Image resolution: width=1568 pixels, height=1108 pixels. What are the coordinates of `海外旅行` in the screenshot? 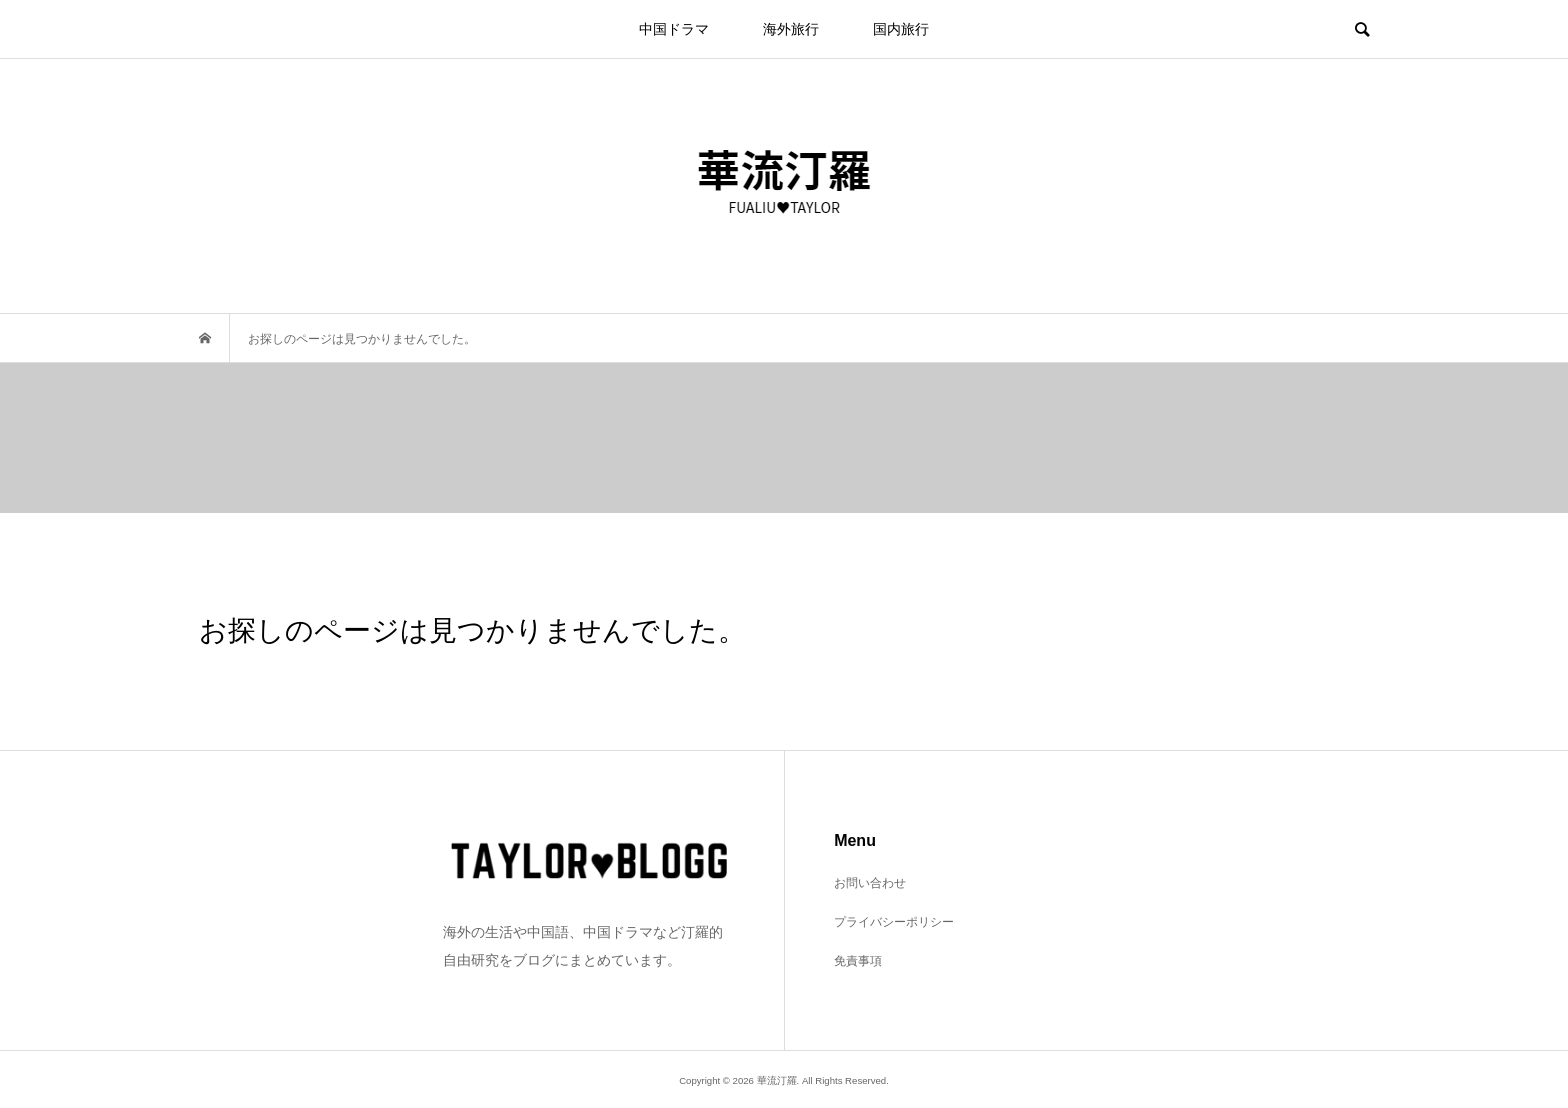 It's located at (791, 29).